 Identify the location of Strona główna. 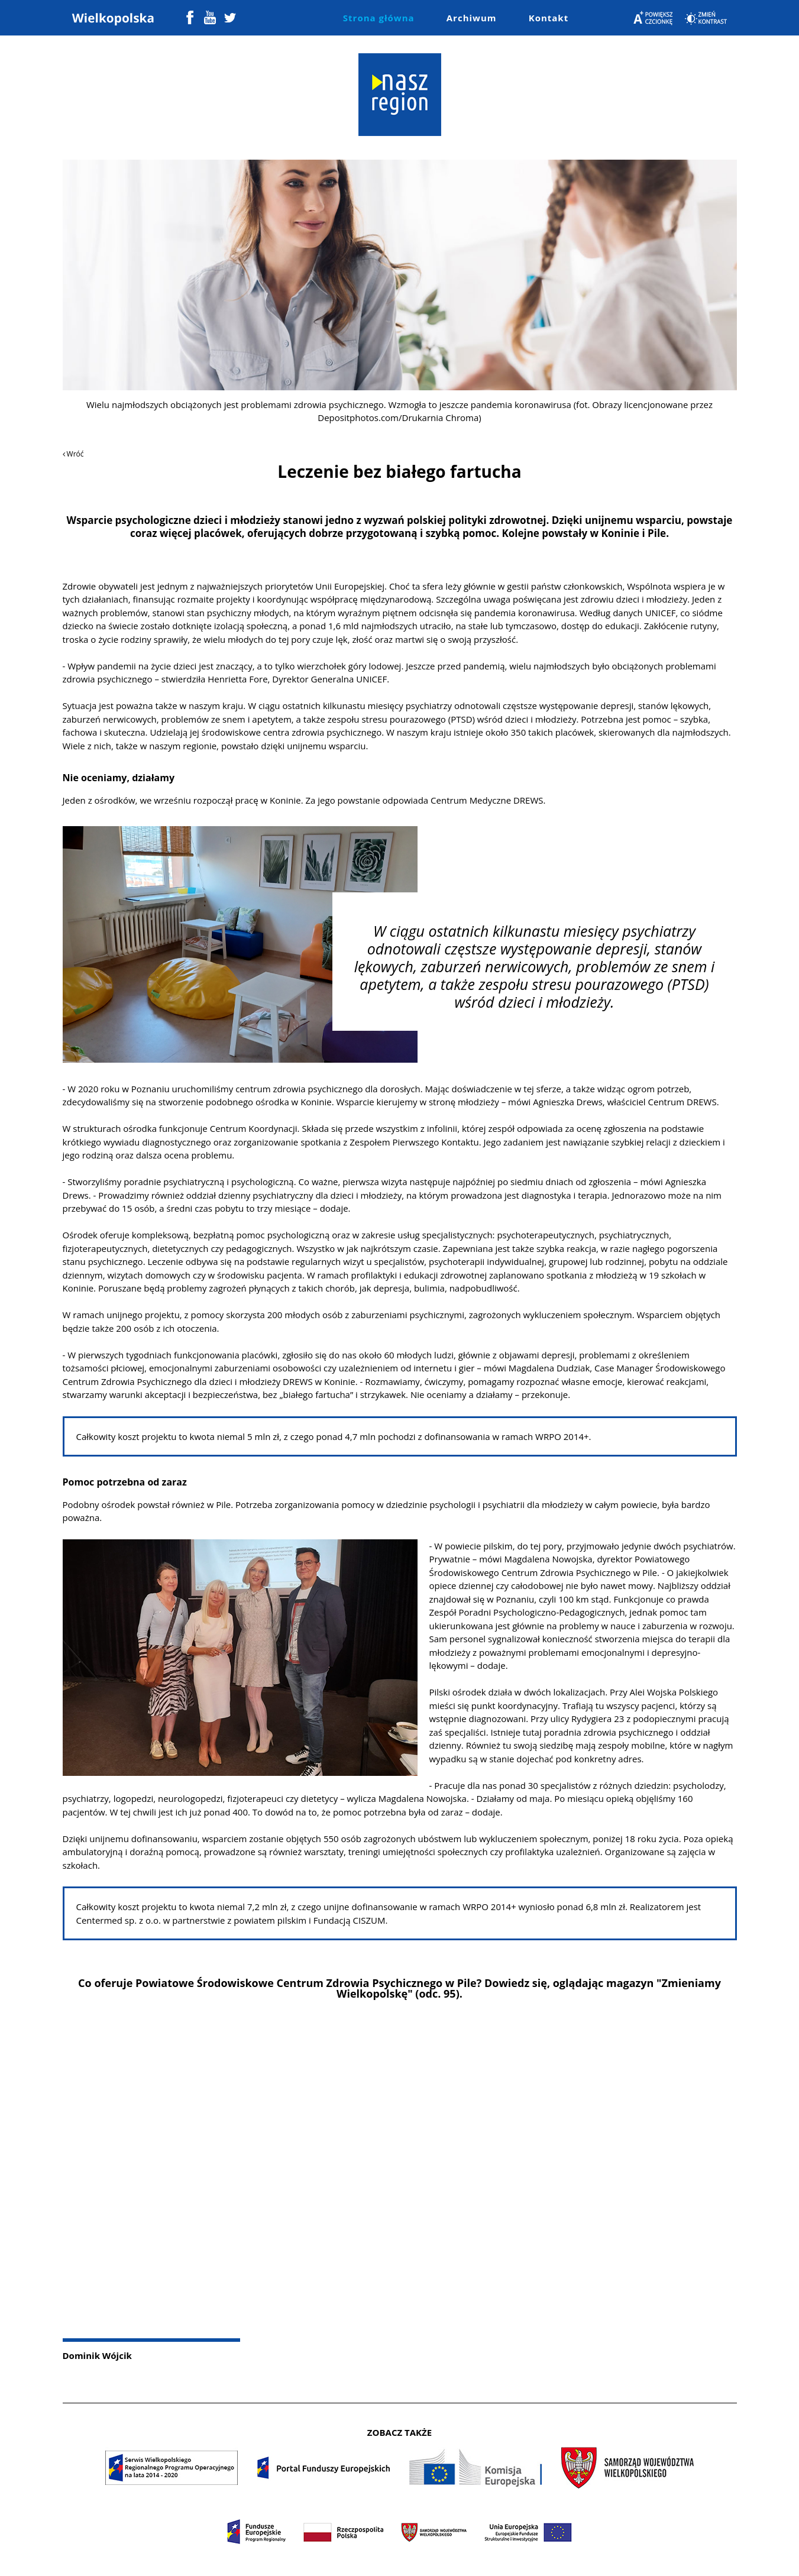
(379, 18).